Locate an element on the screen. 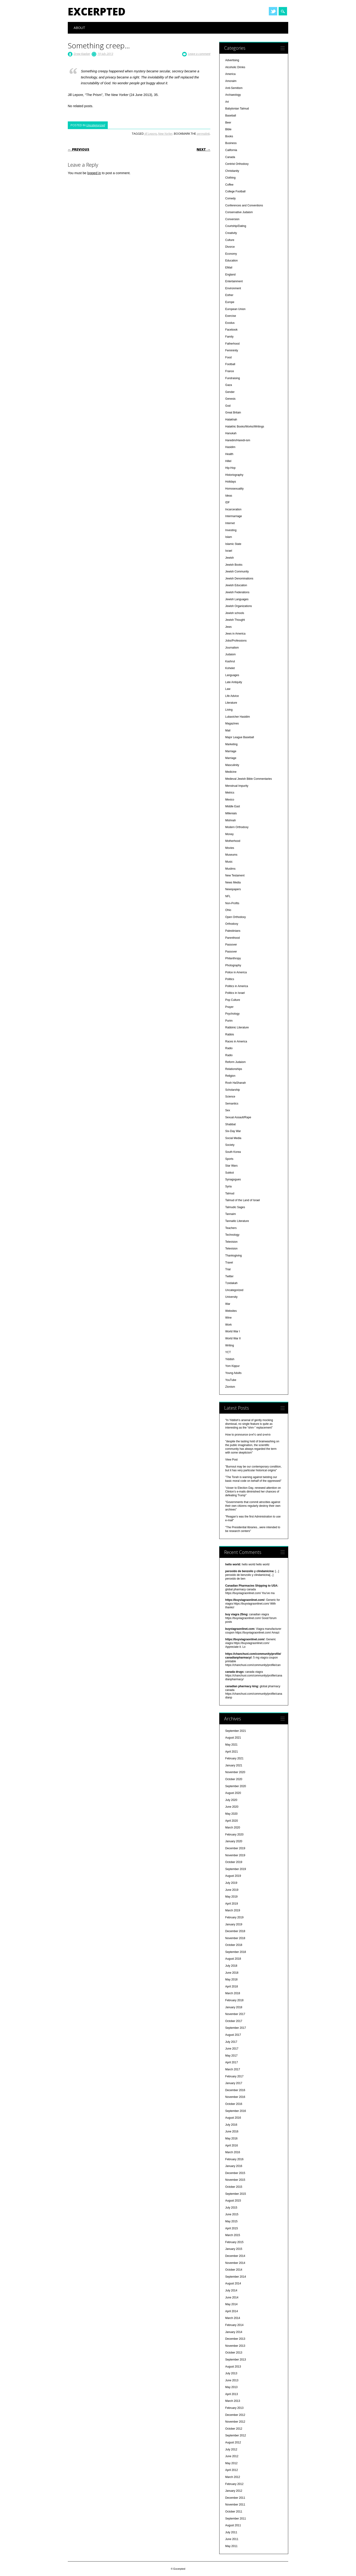  October 2017 is located at coordinates (233, 2021).